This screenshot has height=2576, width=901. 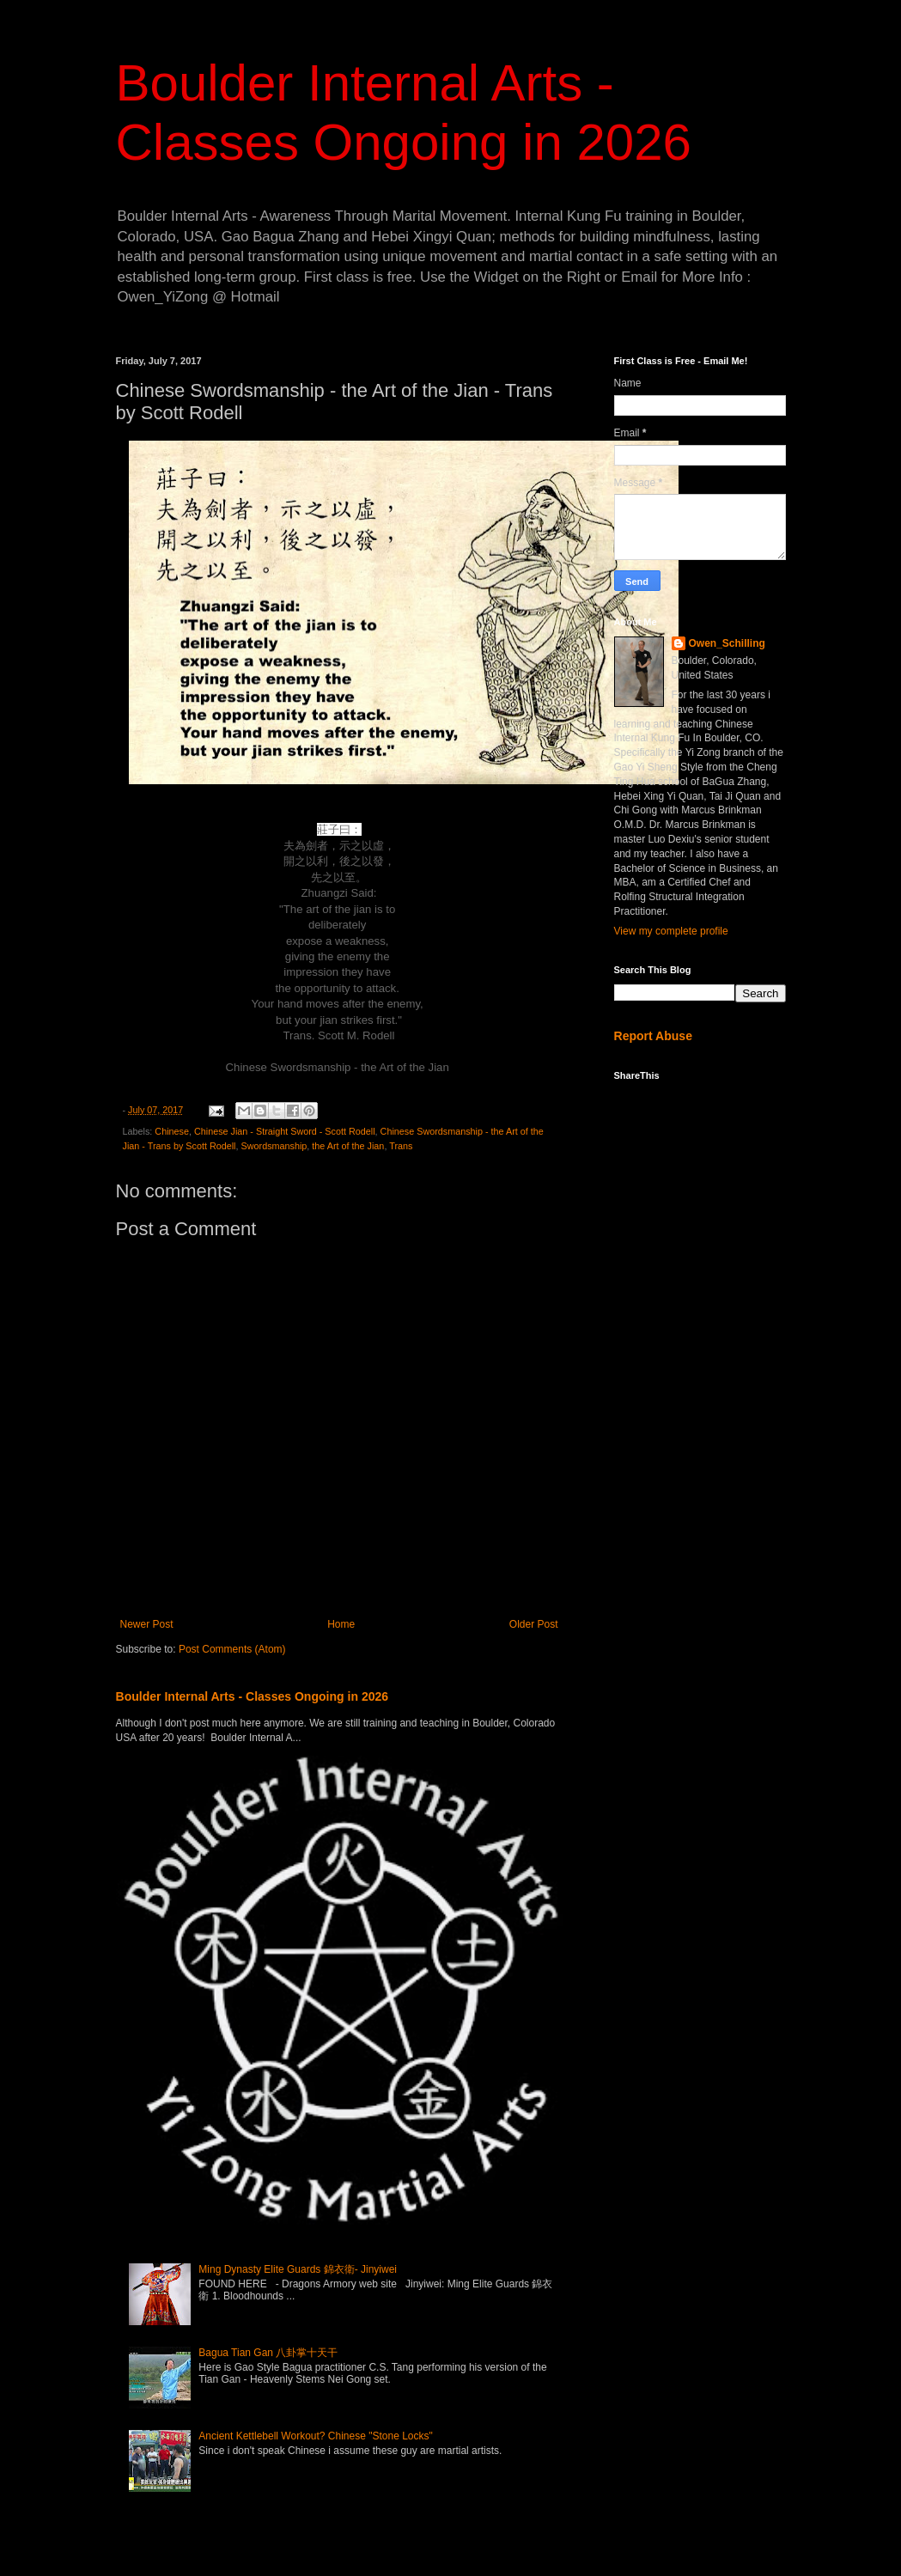 What do you see at coordinates (341, 1624) in the screenshot?
I see `Home` at bounding box center [341, 1624].